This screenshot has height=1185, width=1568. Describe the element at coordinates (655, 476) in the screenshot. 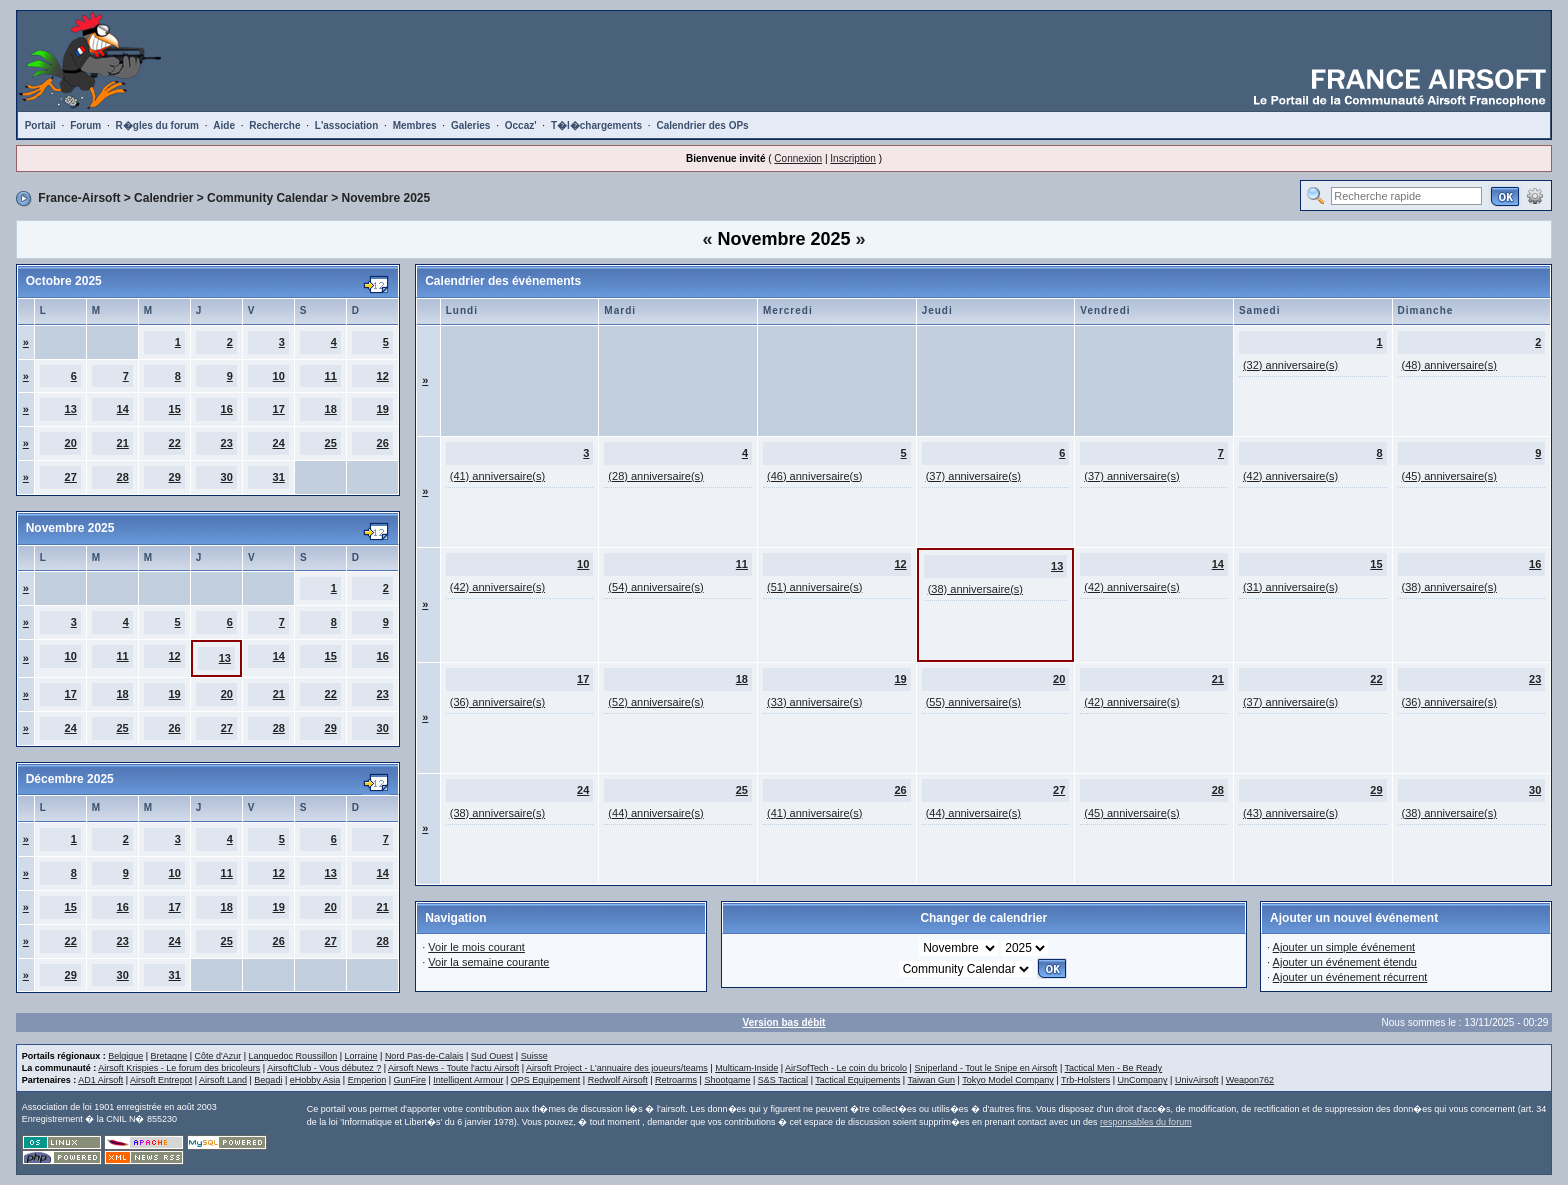

I see `(28) anniversaire(s)` at that location.